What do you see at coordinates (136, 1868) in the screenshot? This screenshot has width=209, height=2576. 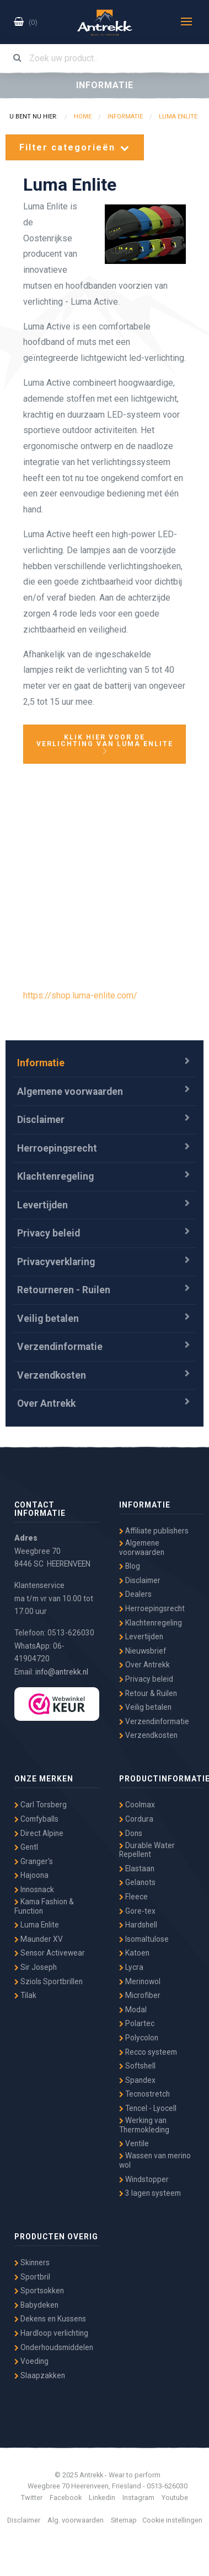 I see `Elastaan` at bounding box center [136, 1868].